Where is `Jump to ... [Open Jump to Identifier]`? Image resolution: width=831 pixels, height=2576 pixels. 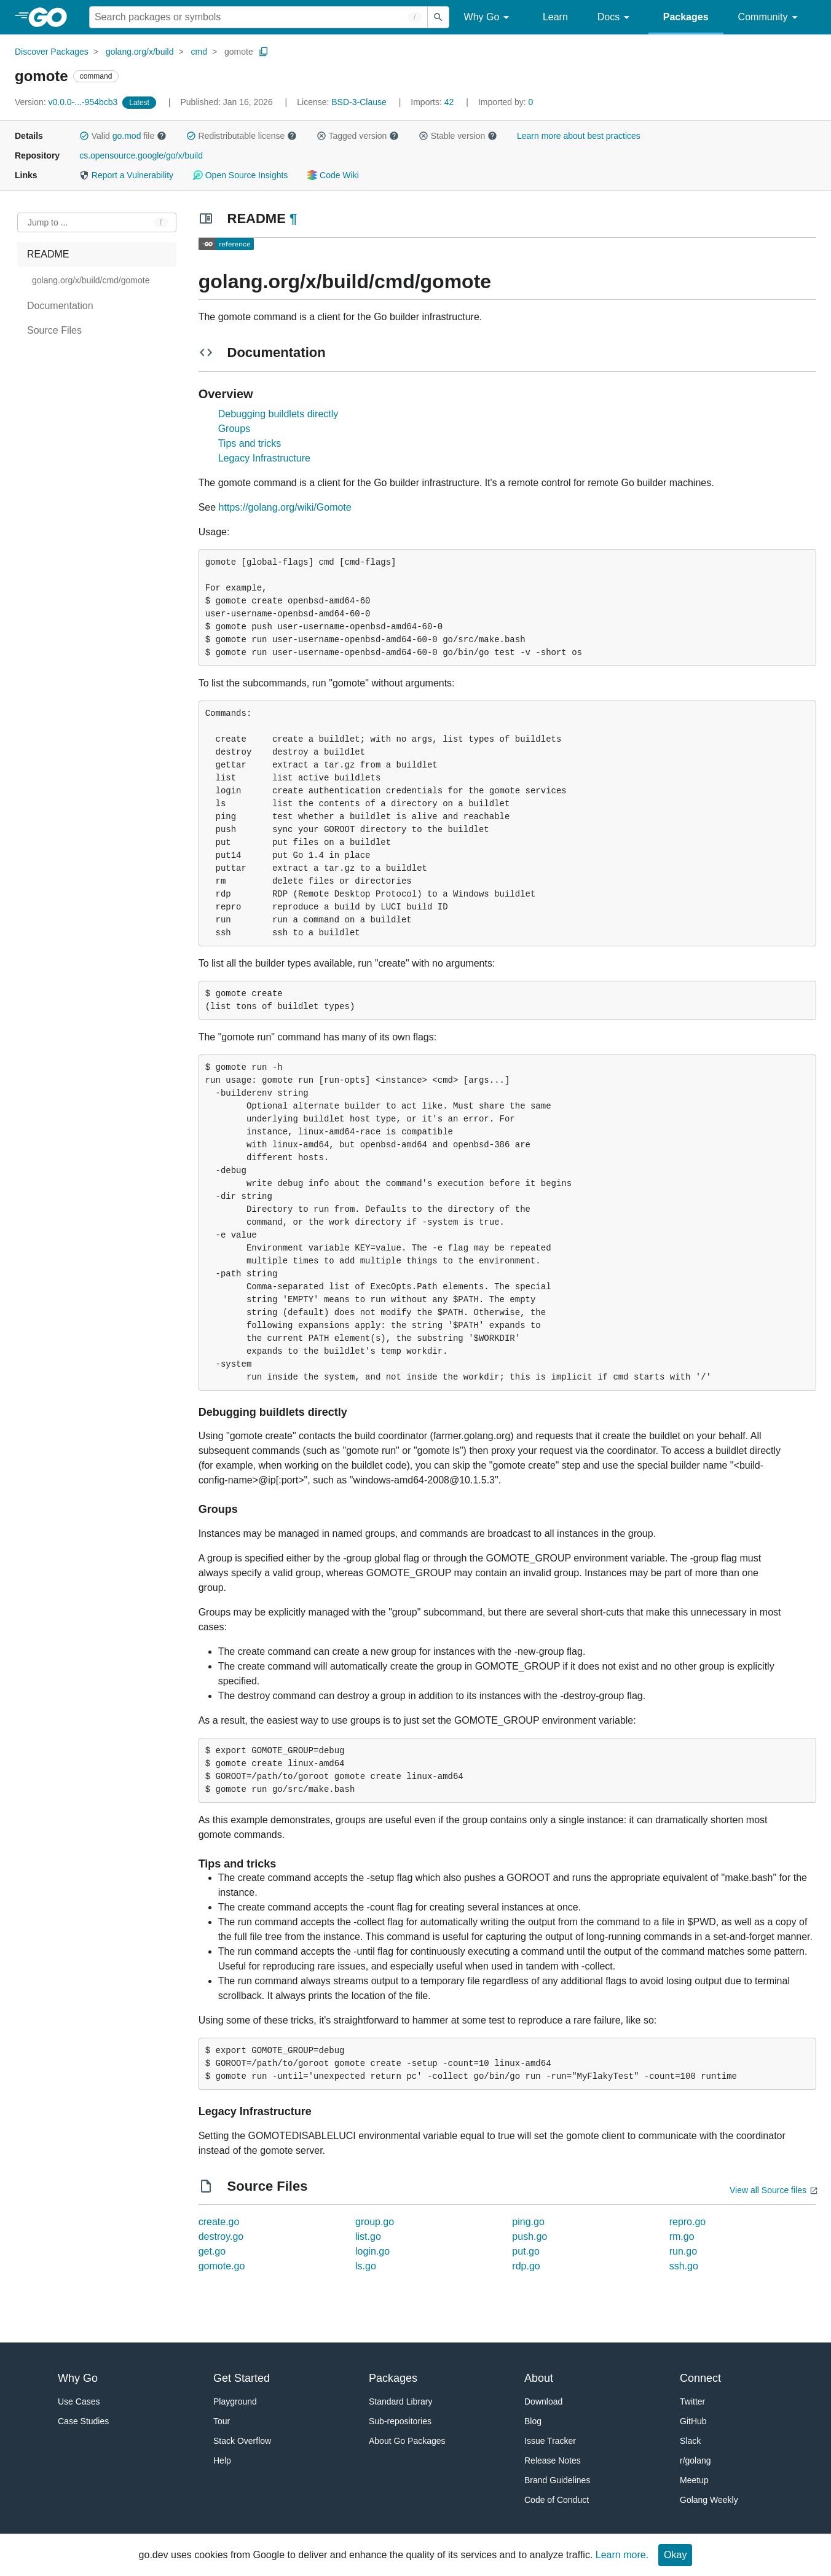
Jump to ... [Open Jump to Identifier] is located at coordinates (48, 222).